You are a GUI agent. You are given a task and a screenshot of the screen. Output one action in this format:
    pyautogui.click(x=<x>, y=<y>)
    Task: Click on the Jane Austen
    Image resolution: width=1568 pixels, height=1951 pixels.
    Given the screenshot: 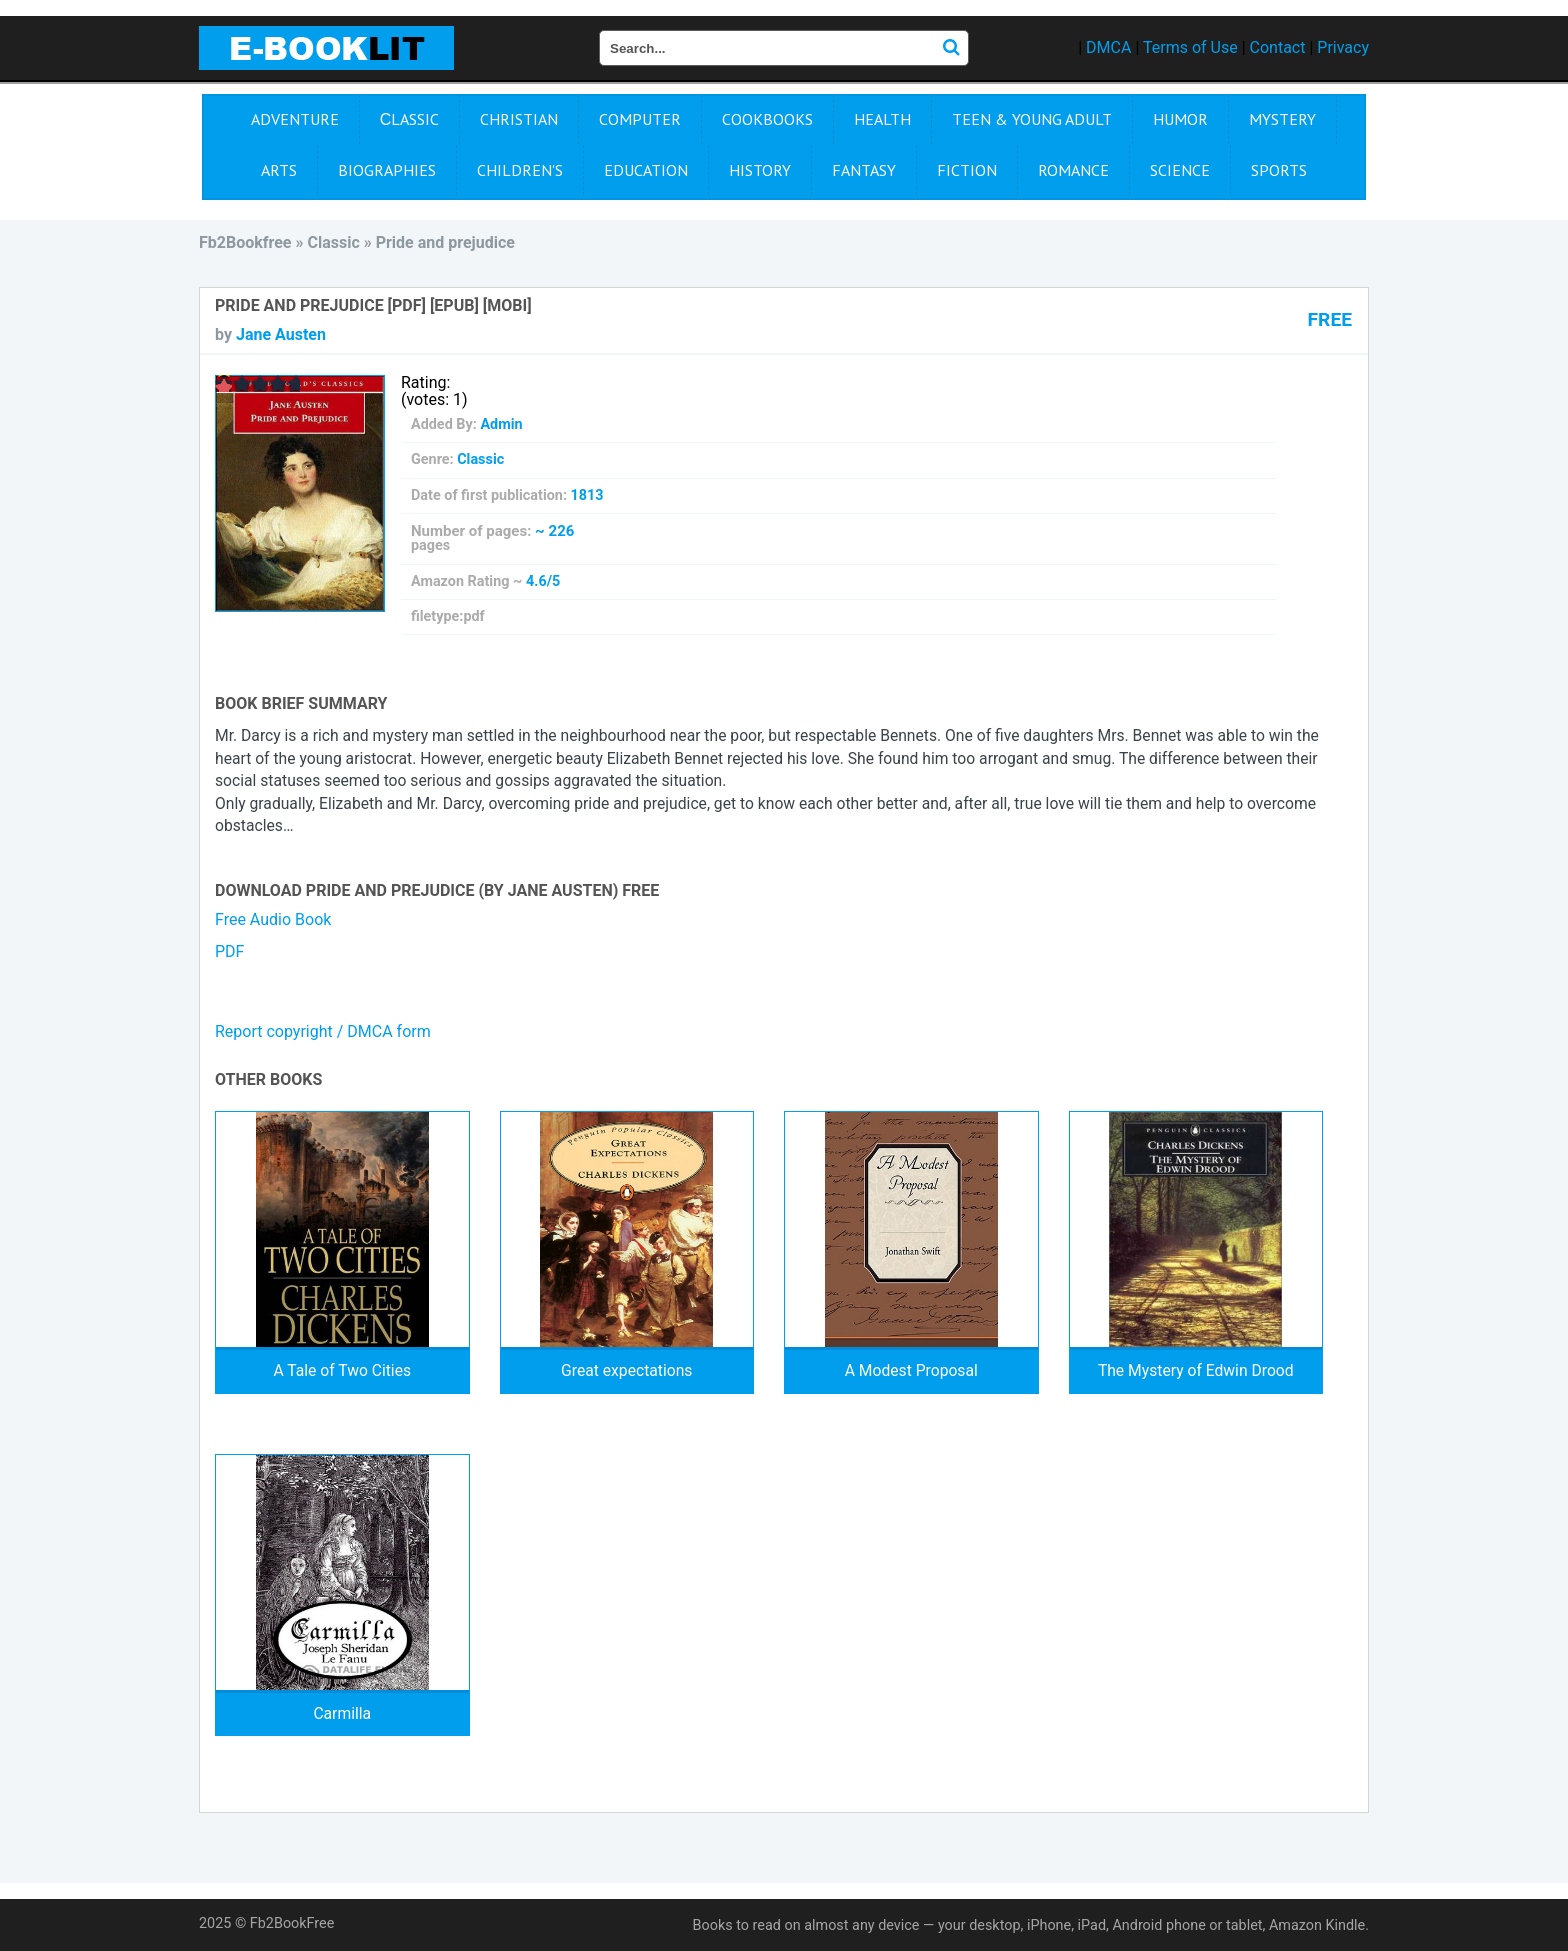 What is the action you would take?
    pyautogui.click(x=281, y=334)
    